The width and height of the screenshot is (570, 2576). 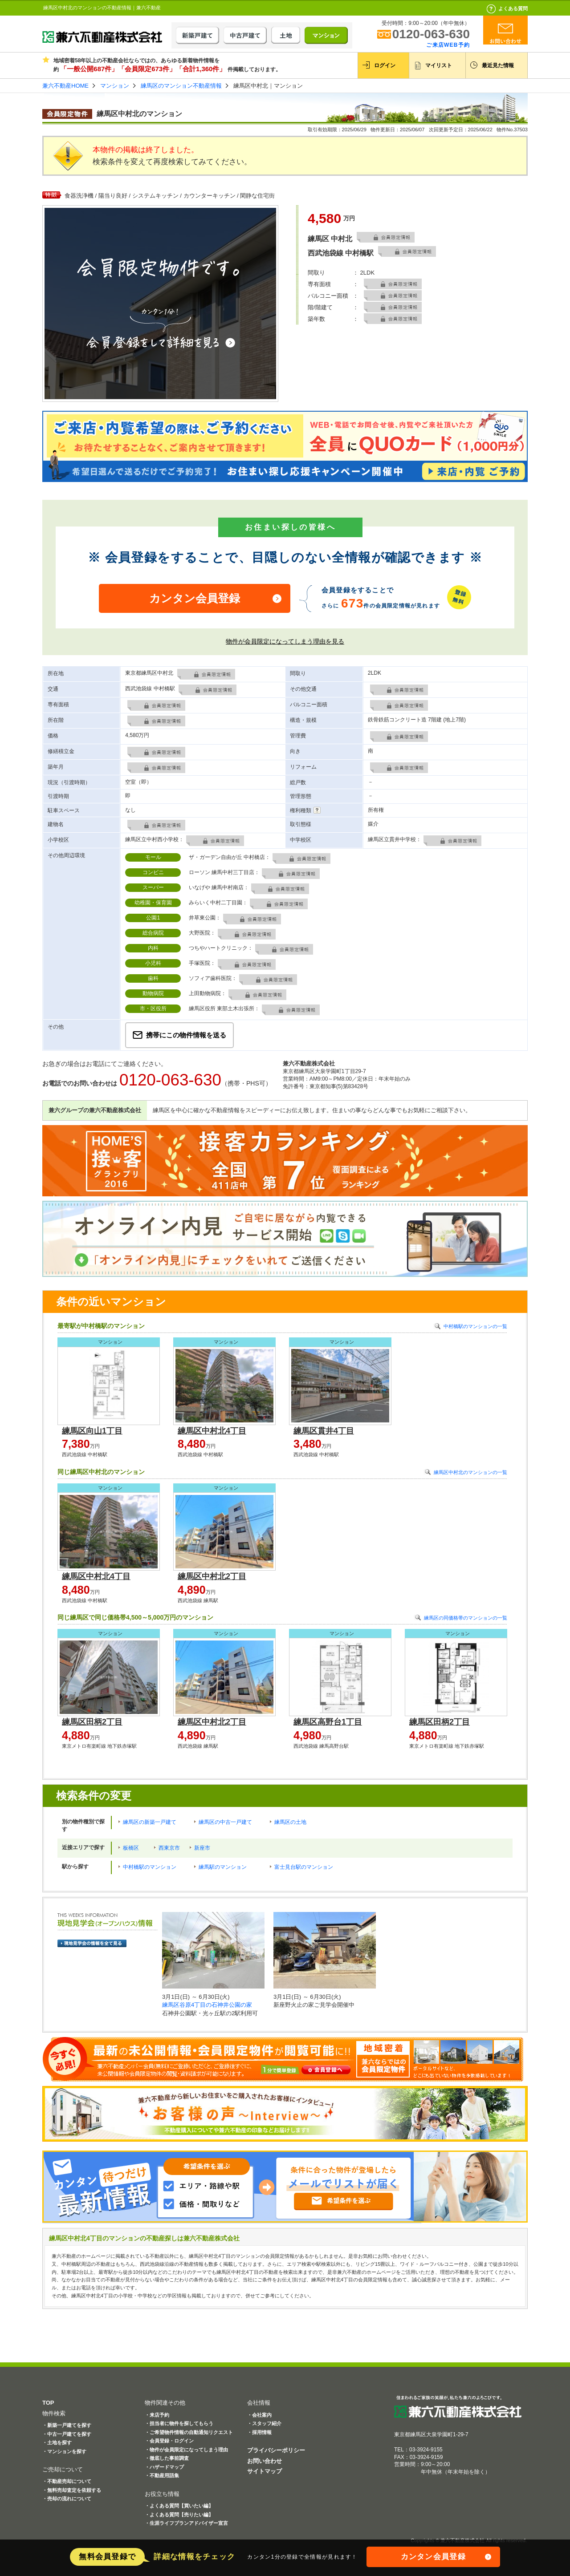 What do you see at coordinates (66, 2481) in the screenshot?
I see `・不動産売却について` at bounding box center [66, 2481].